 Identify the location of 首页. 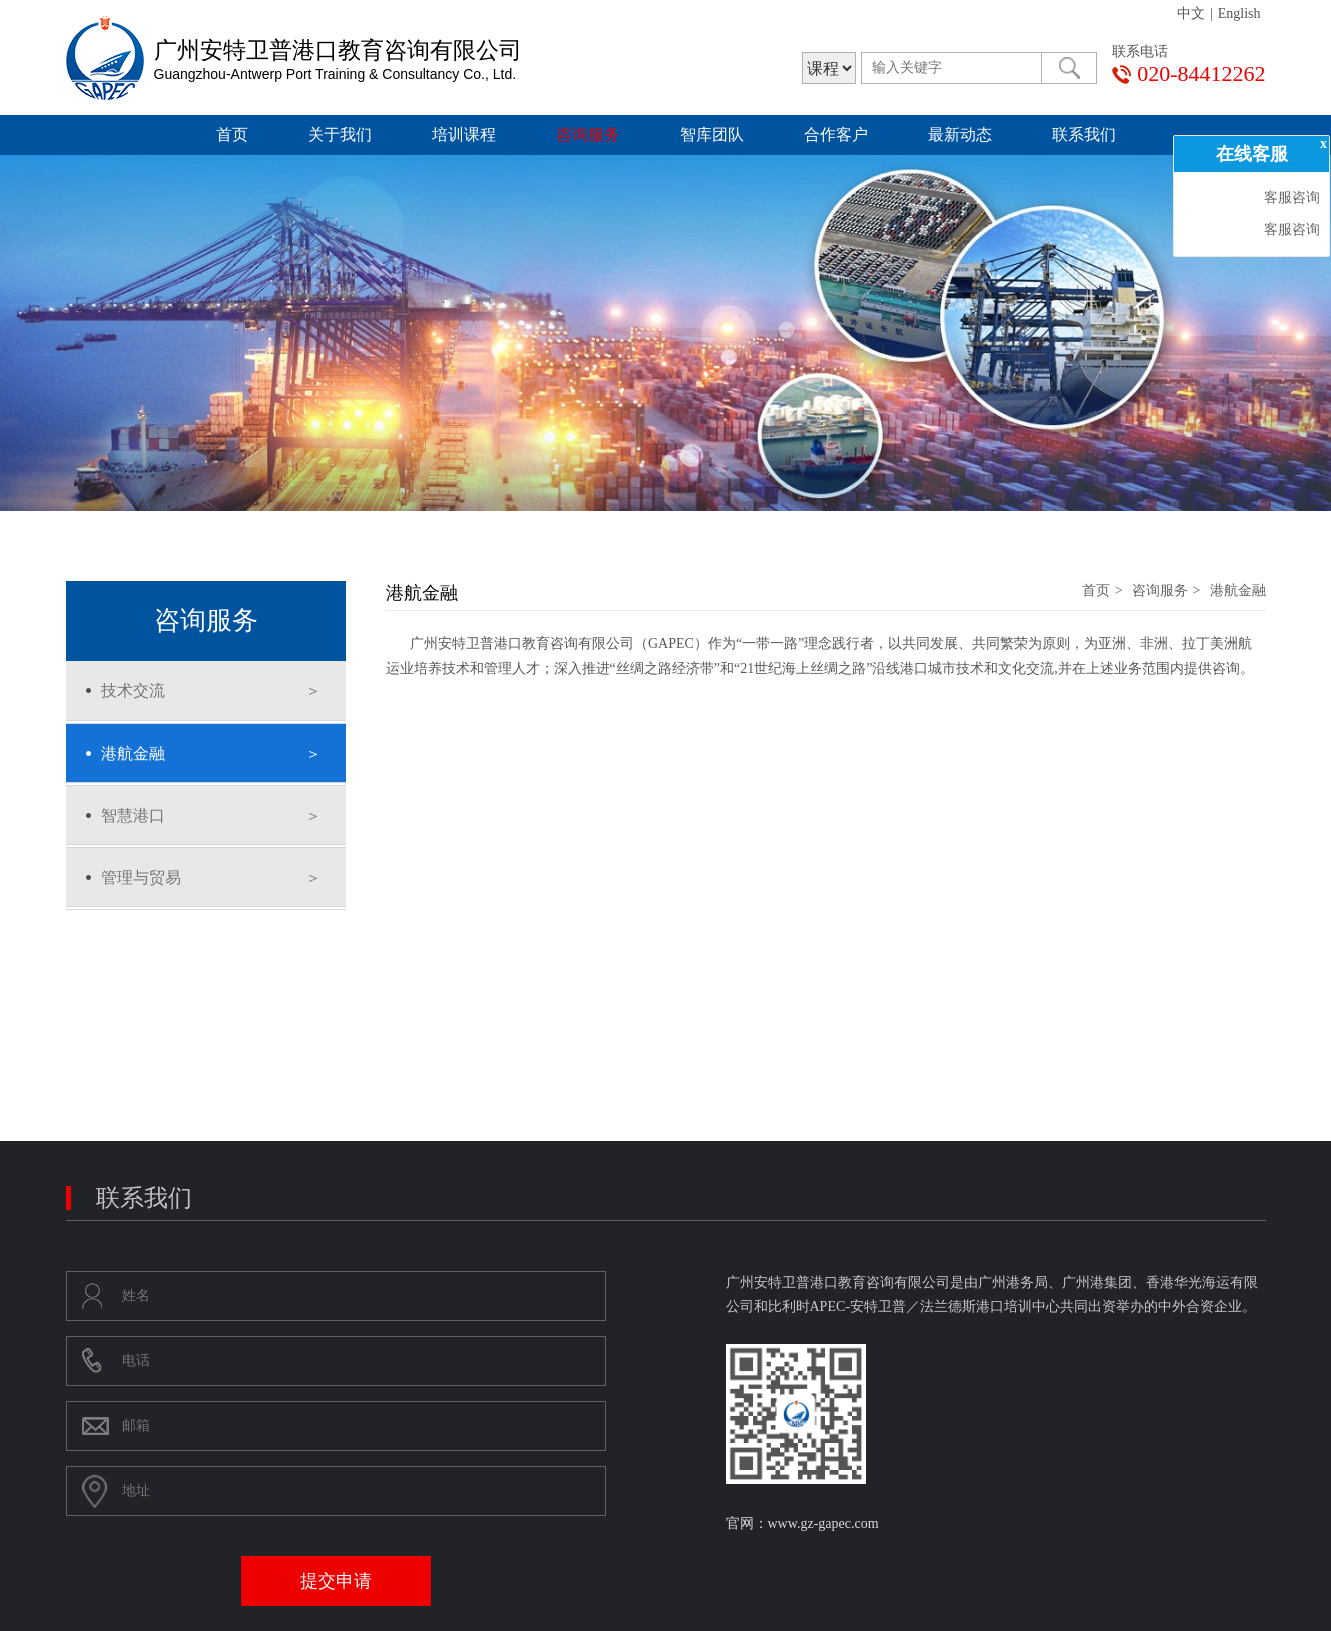
(232, 134).